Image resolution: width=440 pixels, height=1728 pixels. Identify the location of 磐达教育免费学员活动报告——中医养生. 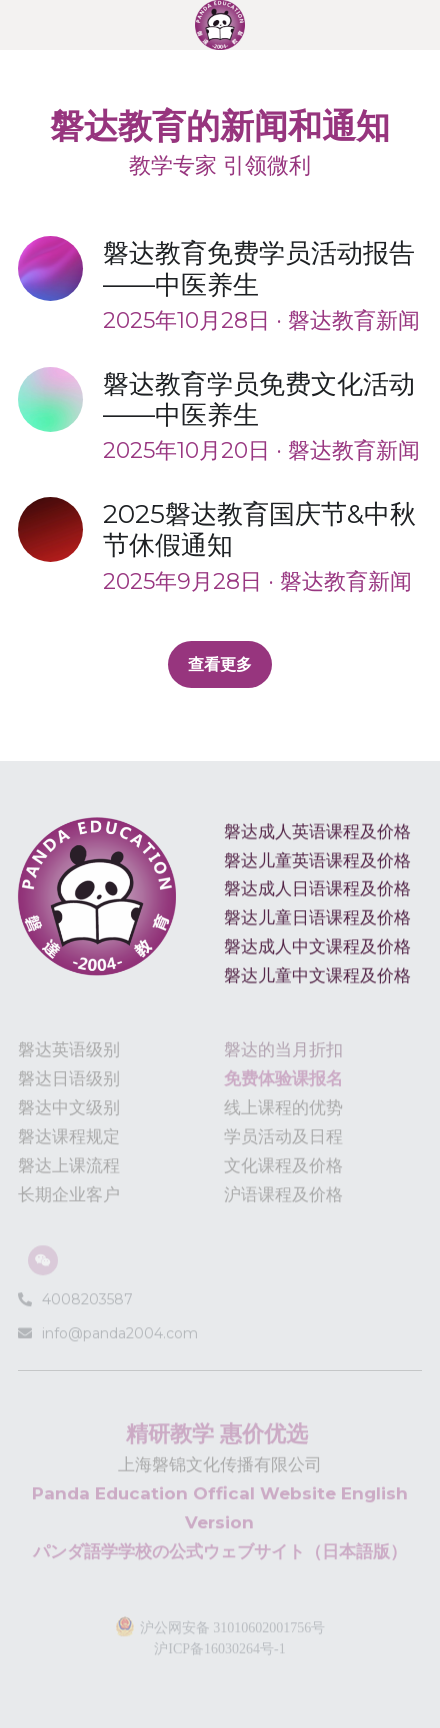
(259, 269).